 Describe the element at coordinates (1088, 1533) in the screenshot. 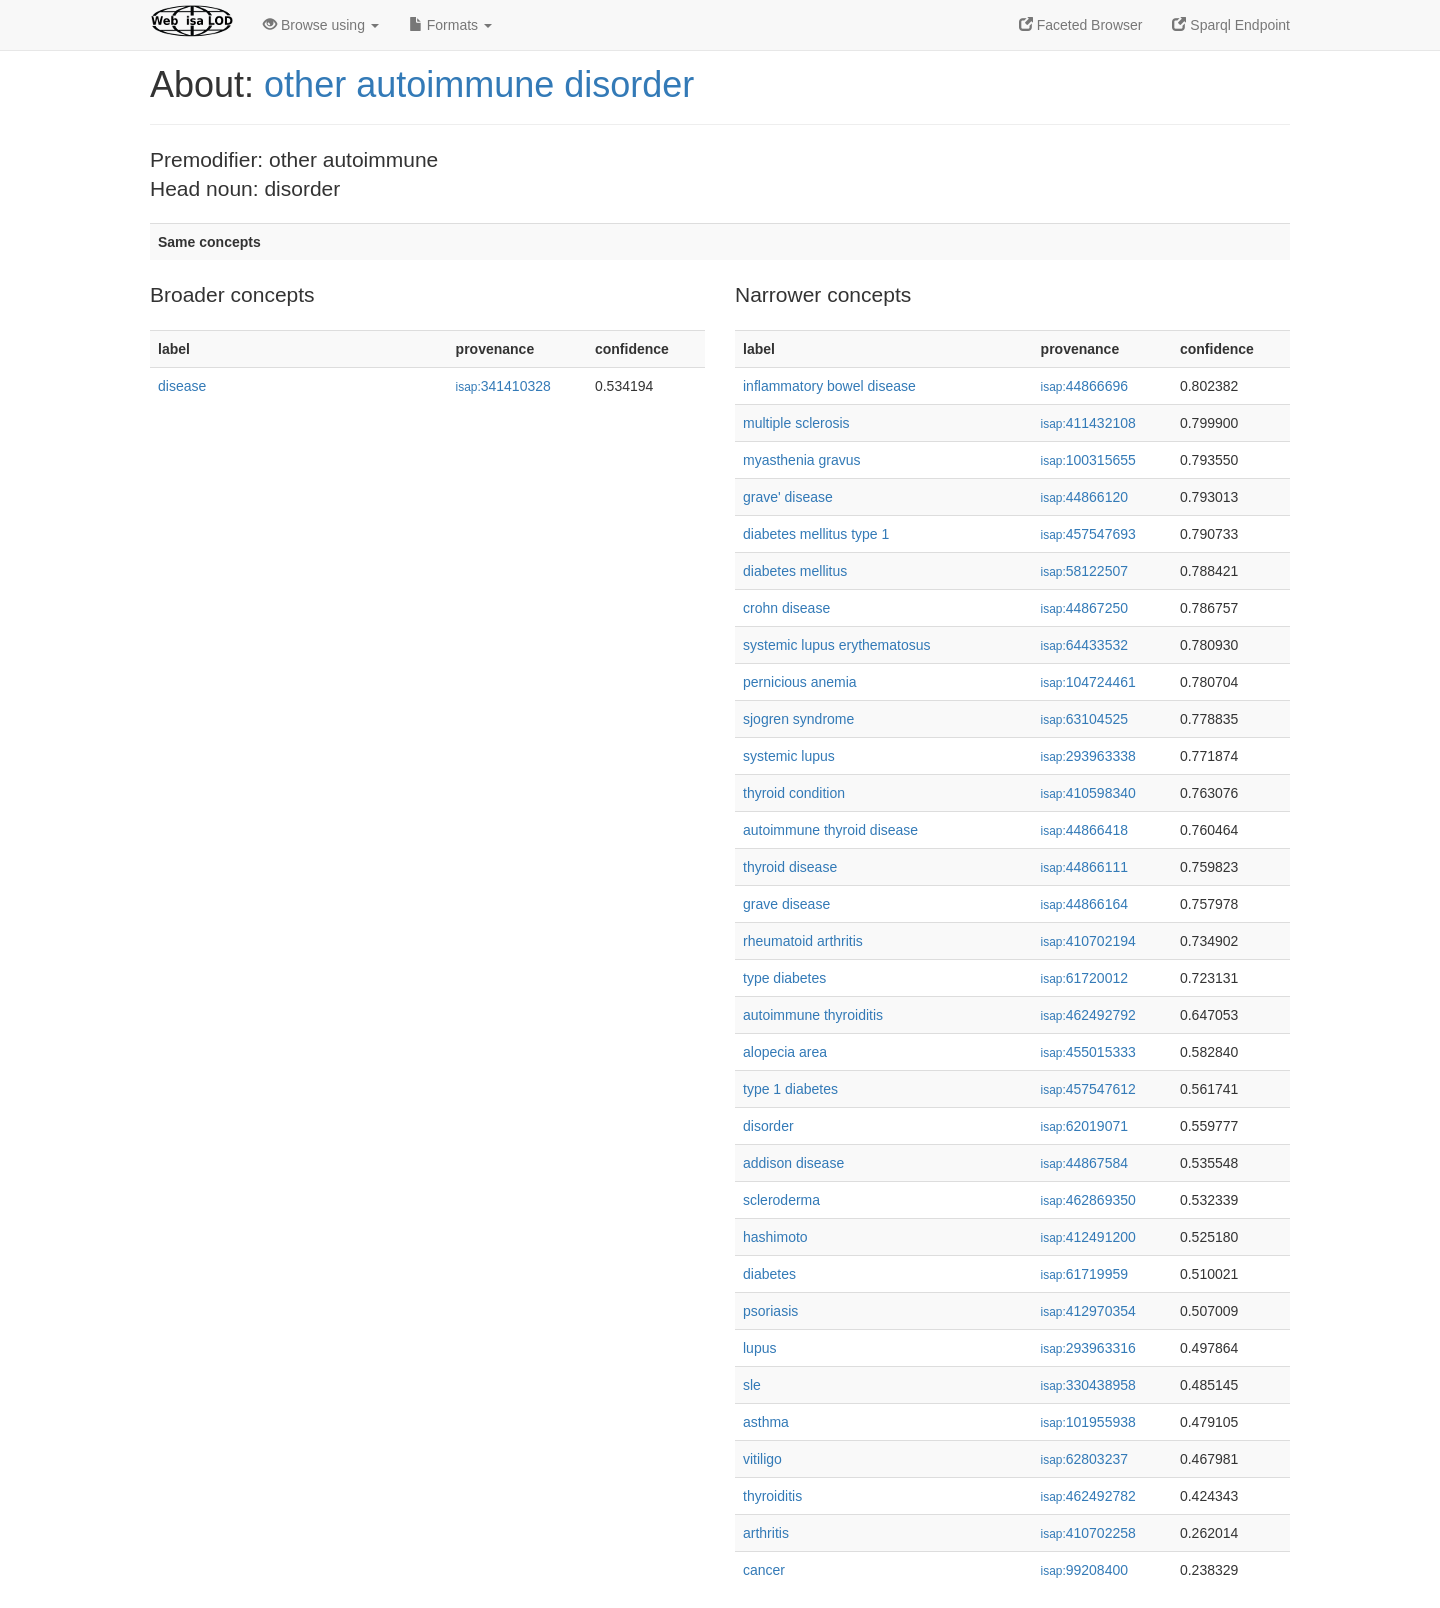

I see `410702258` at that location.